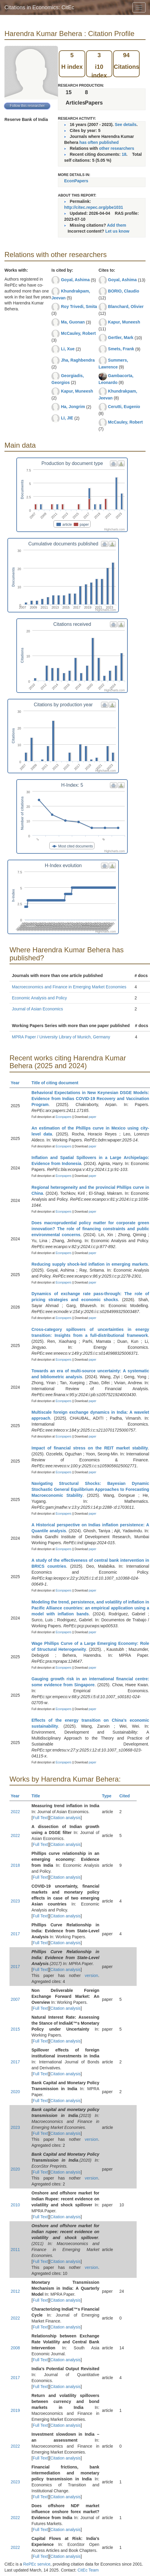  Describe the element at coordinates (57, 1082) in the screenshot. I see `Title of citing document` at that location.